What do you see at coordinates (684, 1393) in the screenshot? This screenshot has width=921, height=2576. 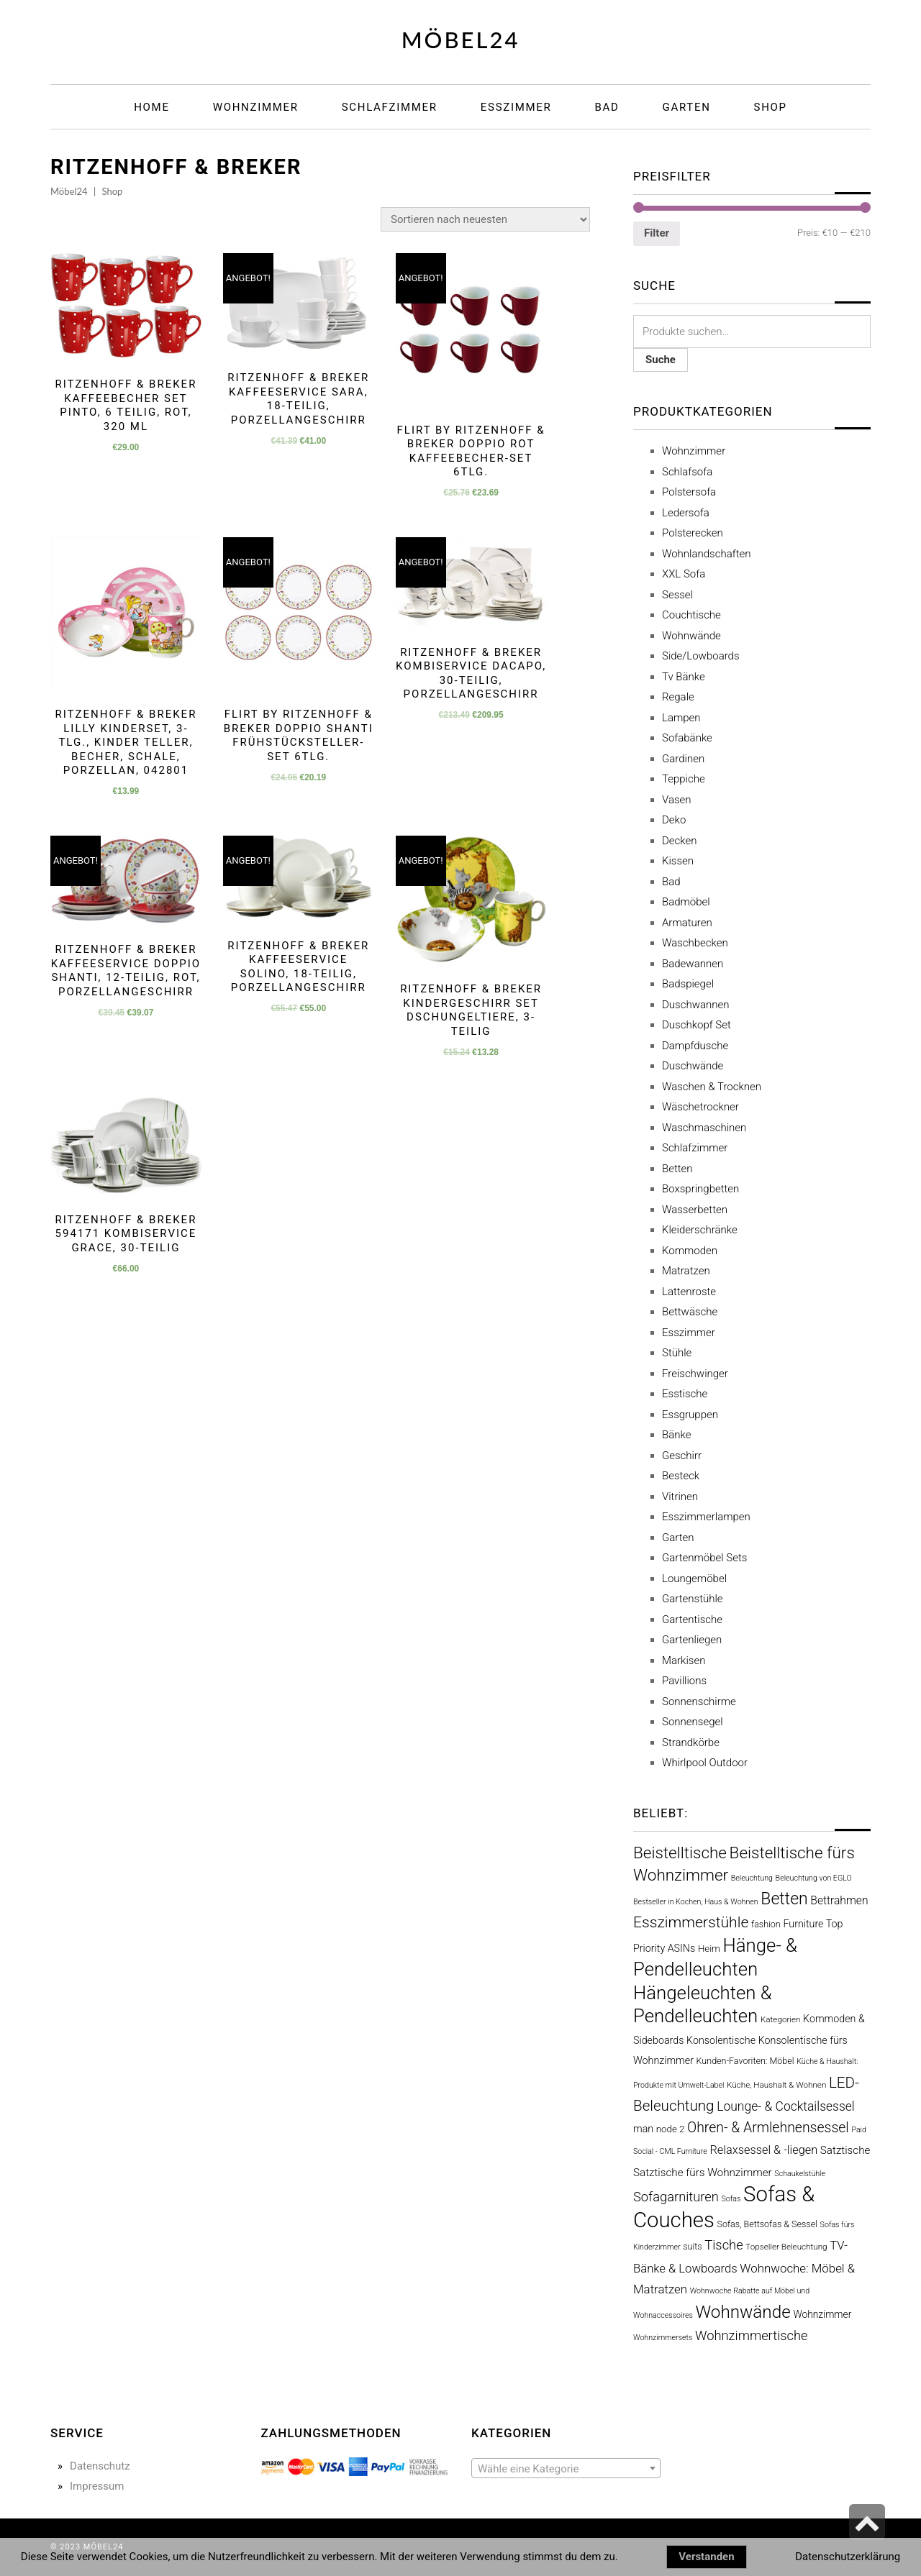 I see `Esstische` at bounding box center [684, 1393].